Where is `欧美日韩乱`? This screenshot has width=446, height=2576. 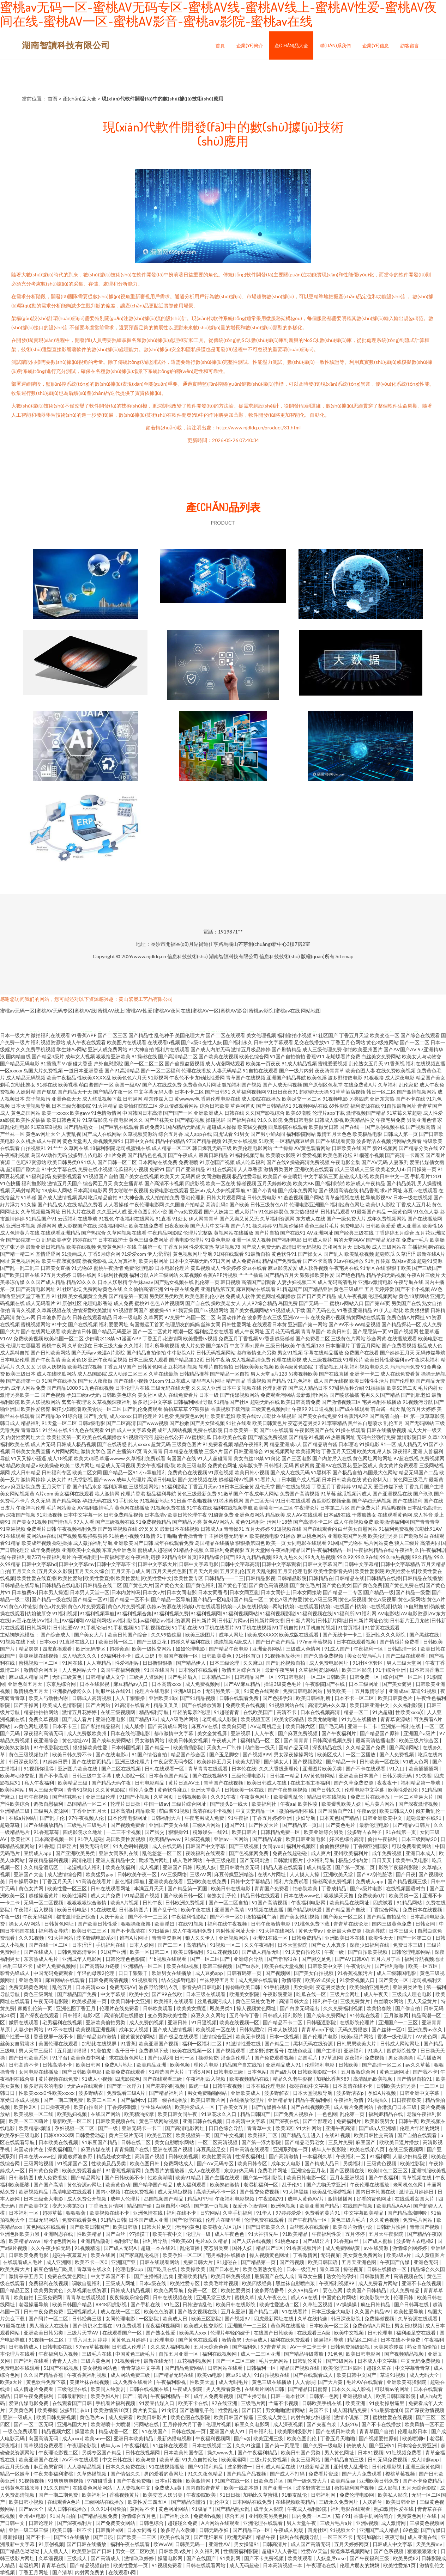
欧美日韩乱 is located at coordinates (339, 1331).